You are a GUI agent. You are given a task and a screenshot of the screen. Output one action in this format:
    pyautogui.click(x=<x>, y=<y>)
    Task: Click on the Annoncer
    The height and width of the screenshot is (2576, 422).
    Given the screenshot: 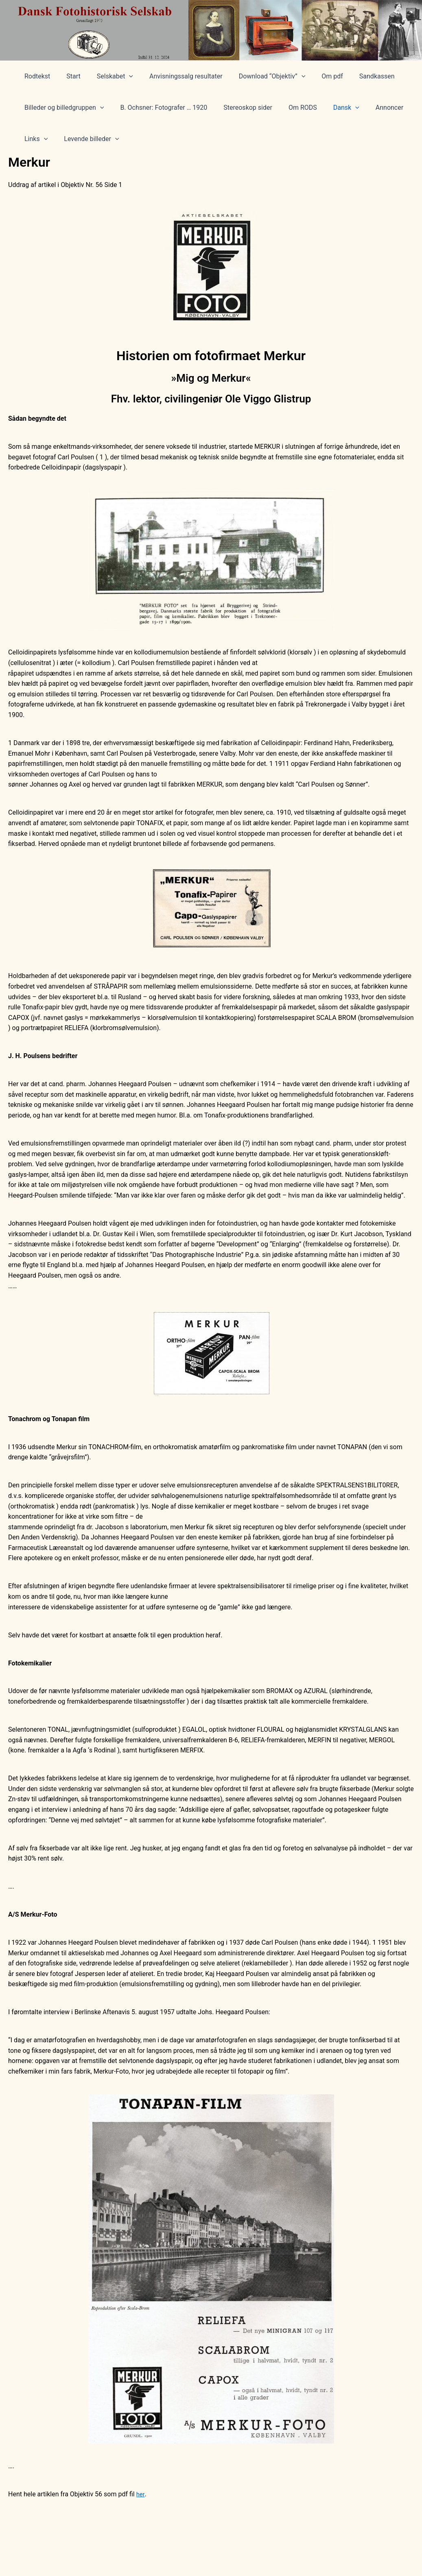 What is the action you would take?
    pyautogui.click(x=371, y=107)
    